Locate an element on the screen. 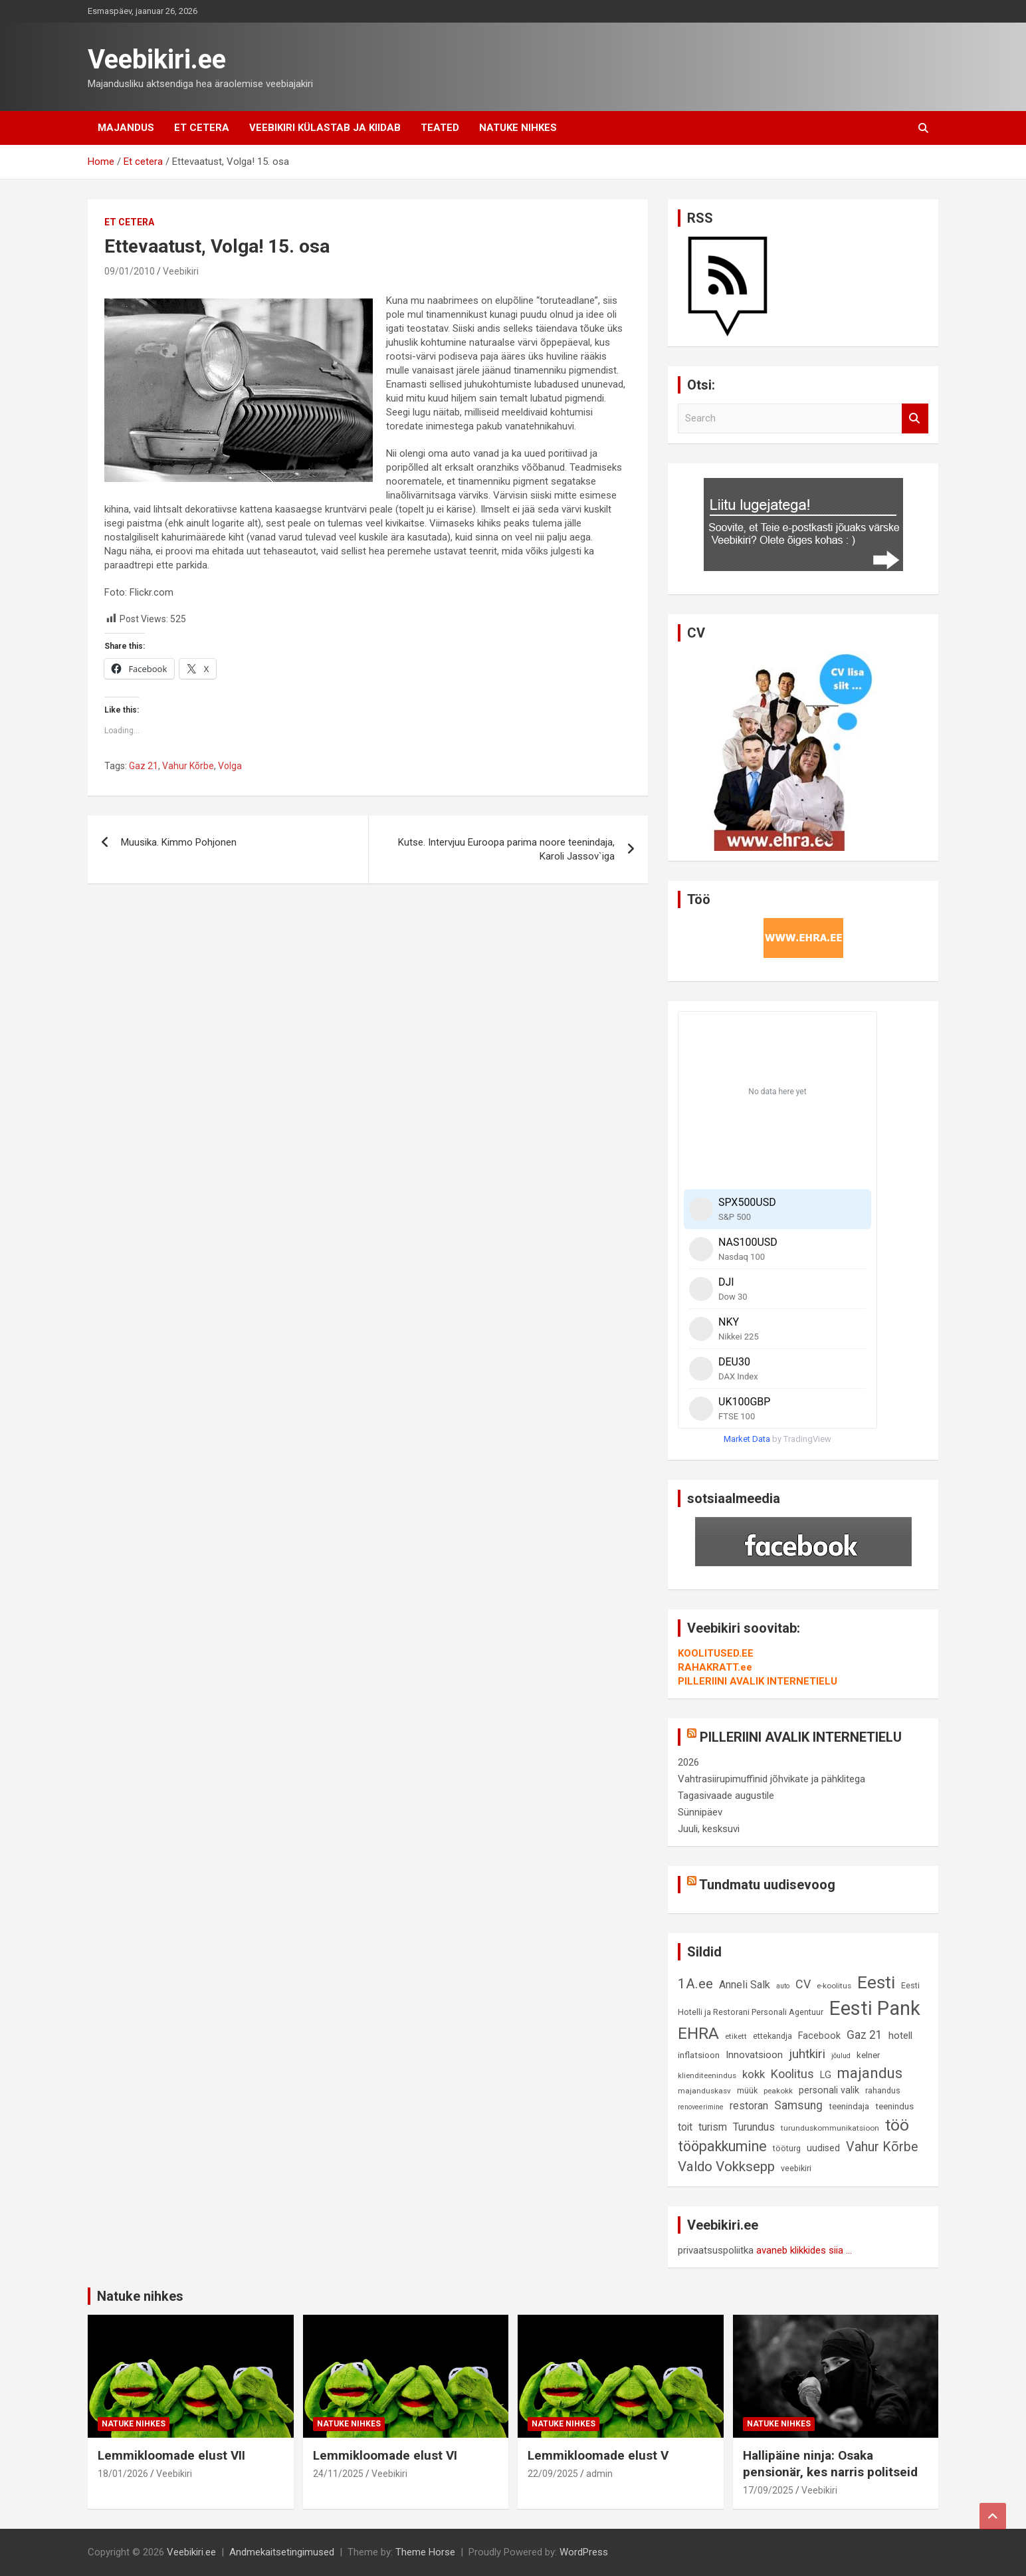 Image resolution: width=1026 pixels, height=2576 pixels. KOOLITUSED.EE is located at coordinates (716, 1653).